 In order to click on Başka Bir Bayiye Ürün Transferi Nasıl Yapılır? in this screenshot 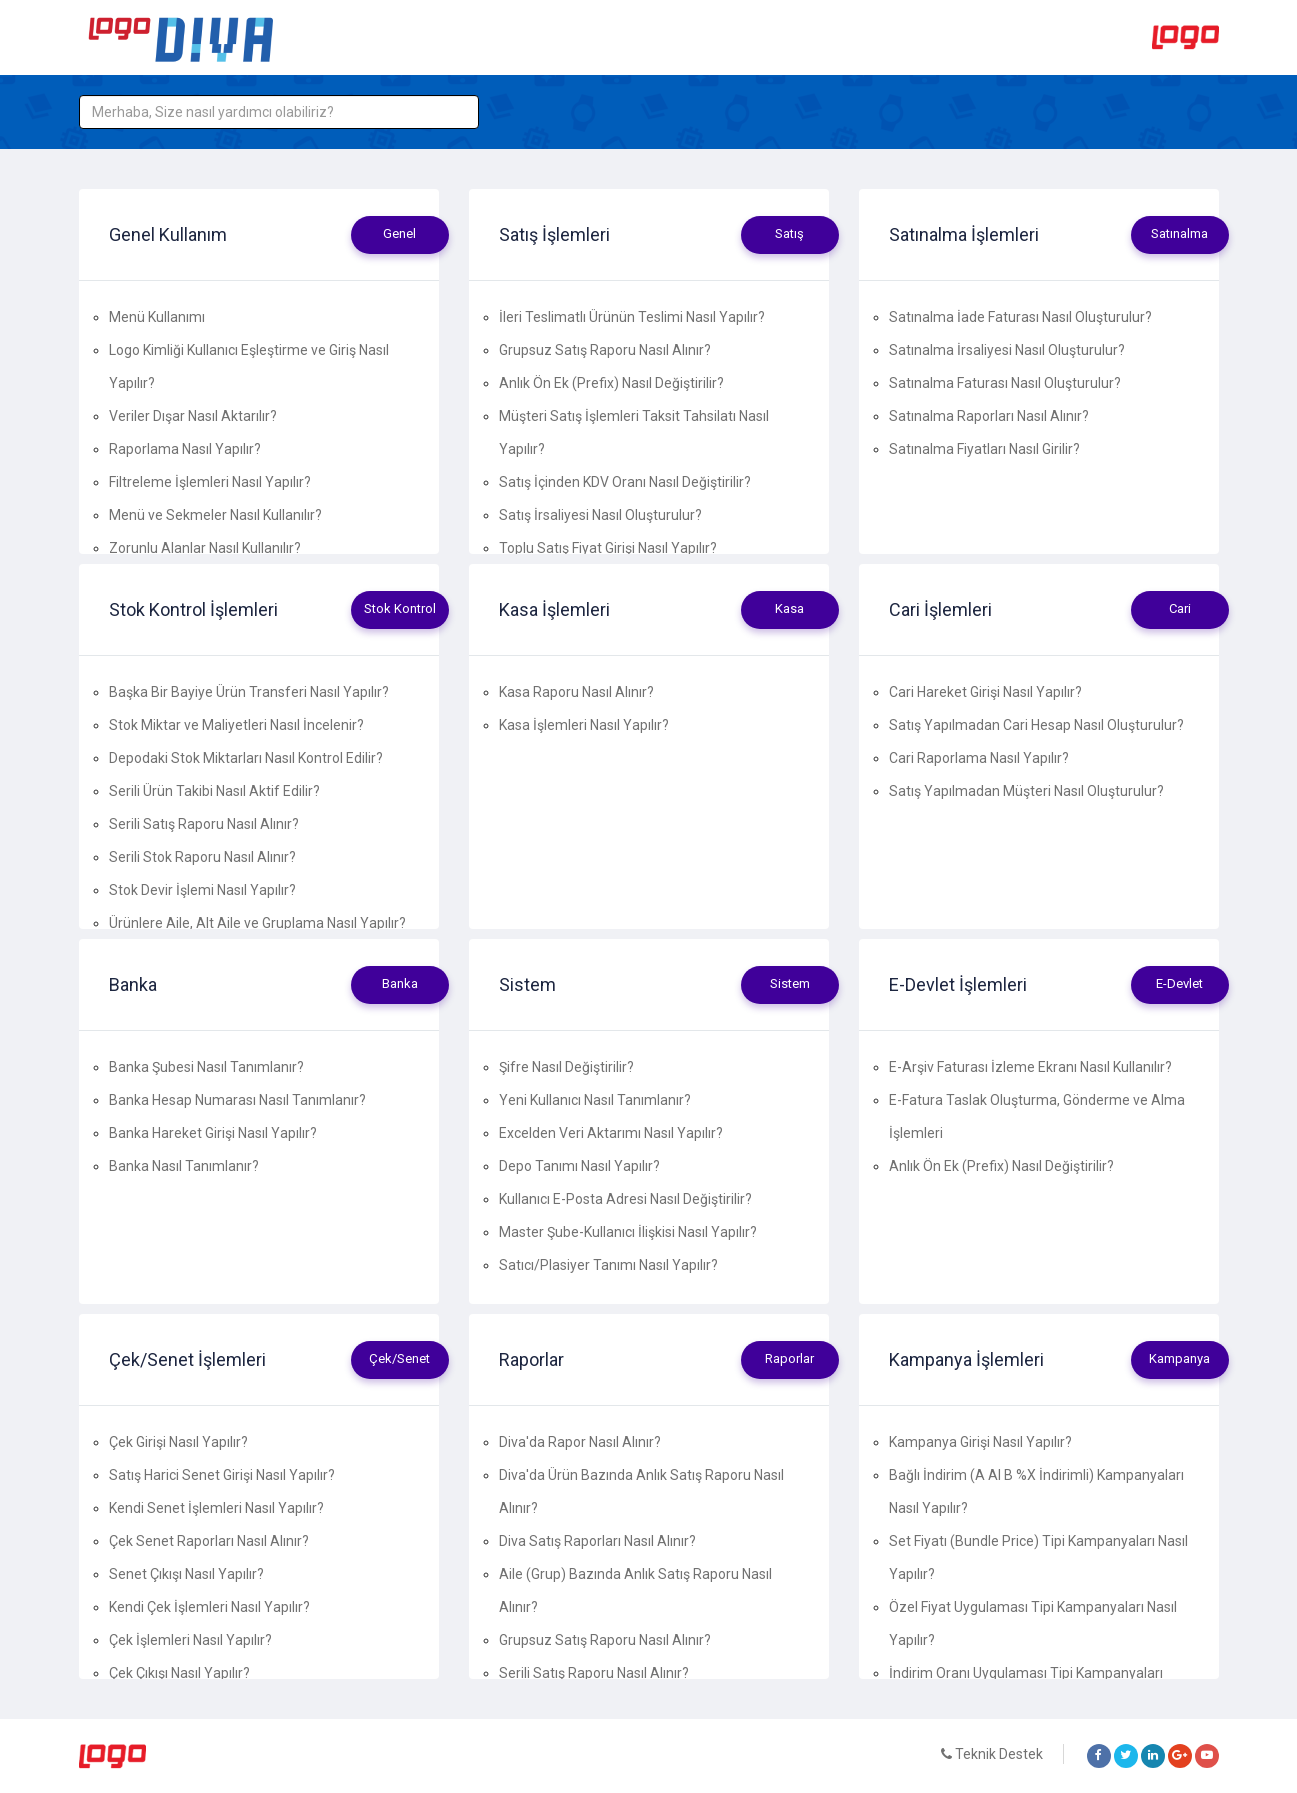, I will do `click(249, 692)`.